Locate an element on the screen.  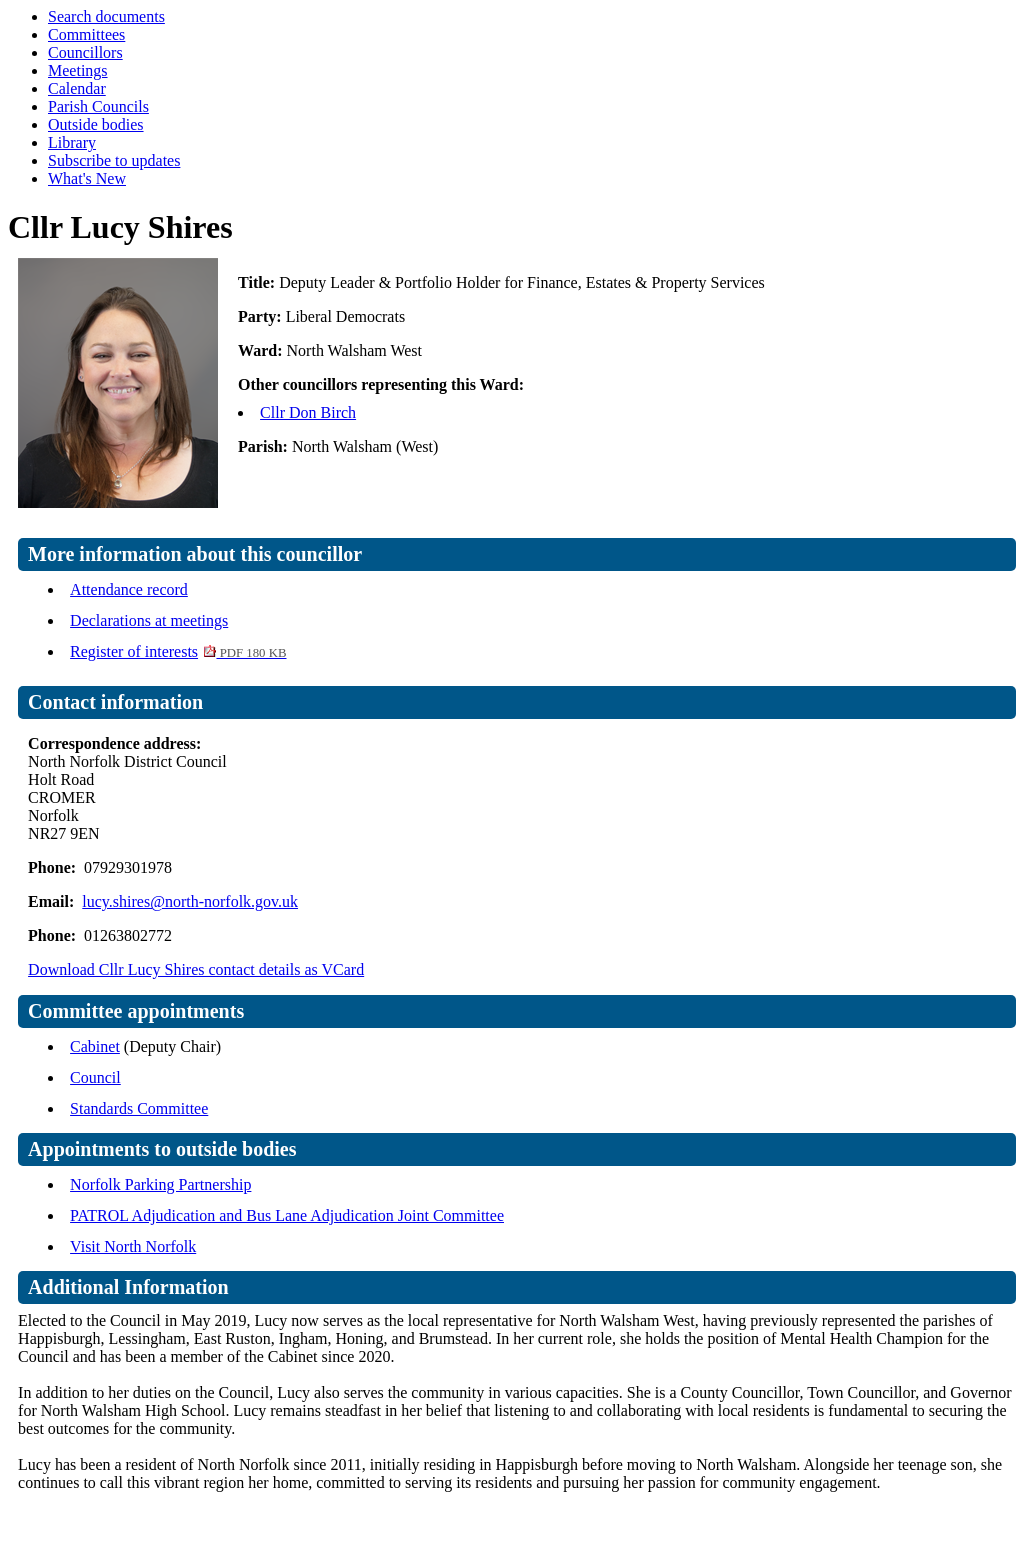
Declarations at meetings is located at coordinates (149, 620).